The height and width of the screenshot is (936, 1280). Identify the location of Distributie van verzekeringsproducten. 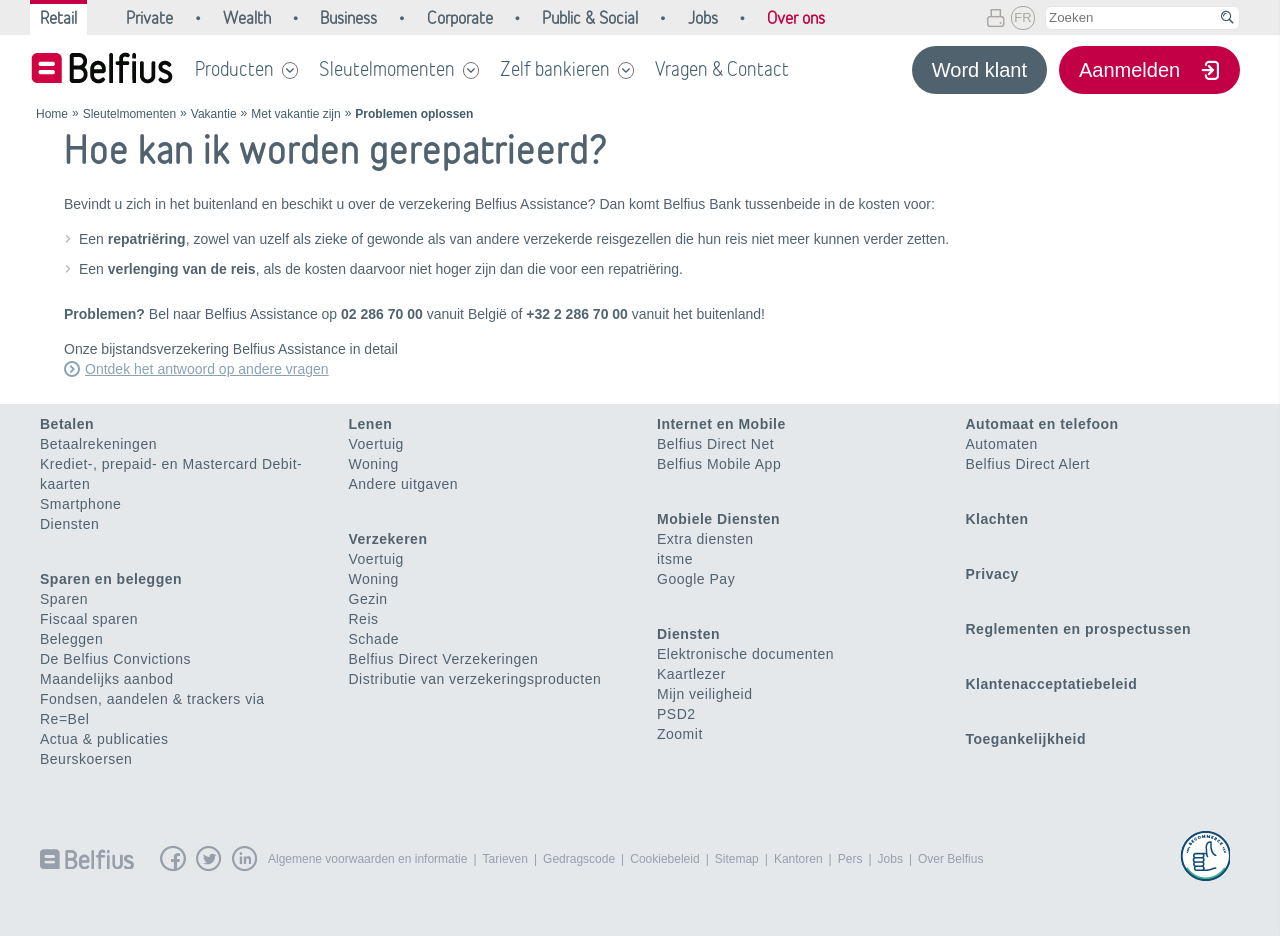
(475, 679).